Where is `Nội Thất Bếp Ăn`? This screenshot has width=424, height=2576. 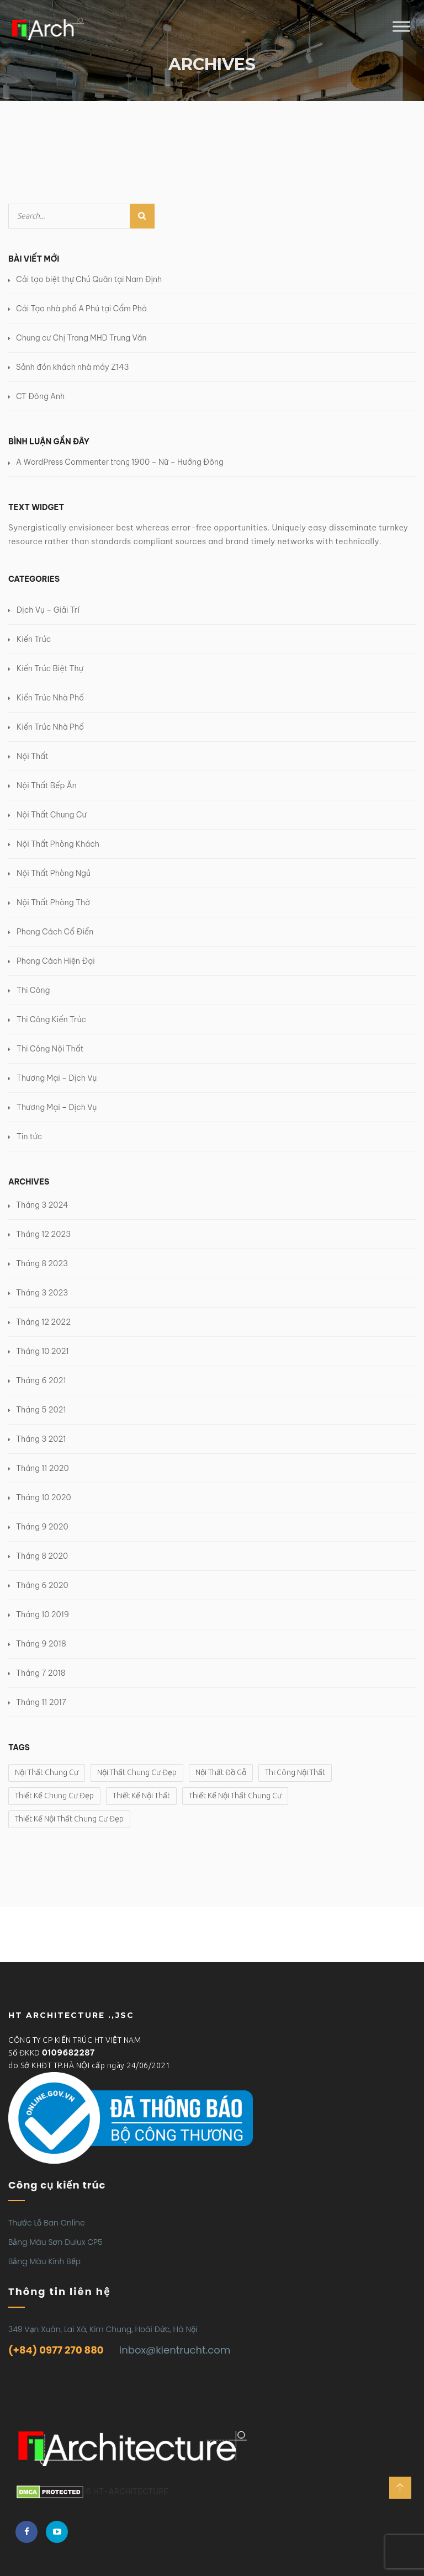 Nội Thất Bếp Ăn is located at coordinates (47, 785).